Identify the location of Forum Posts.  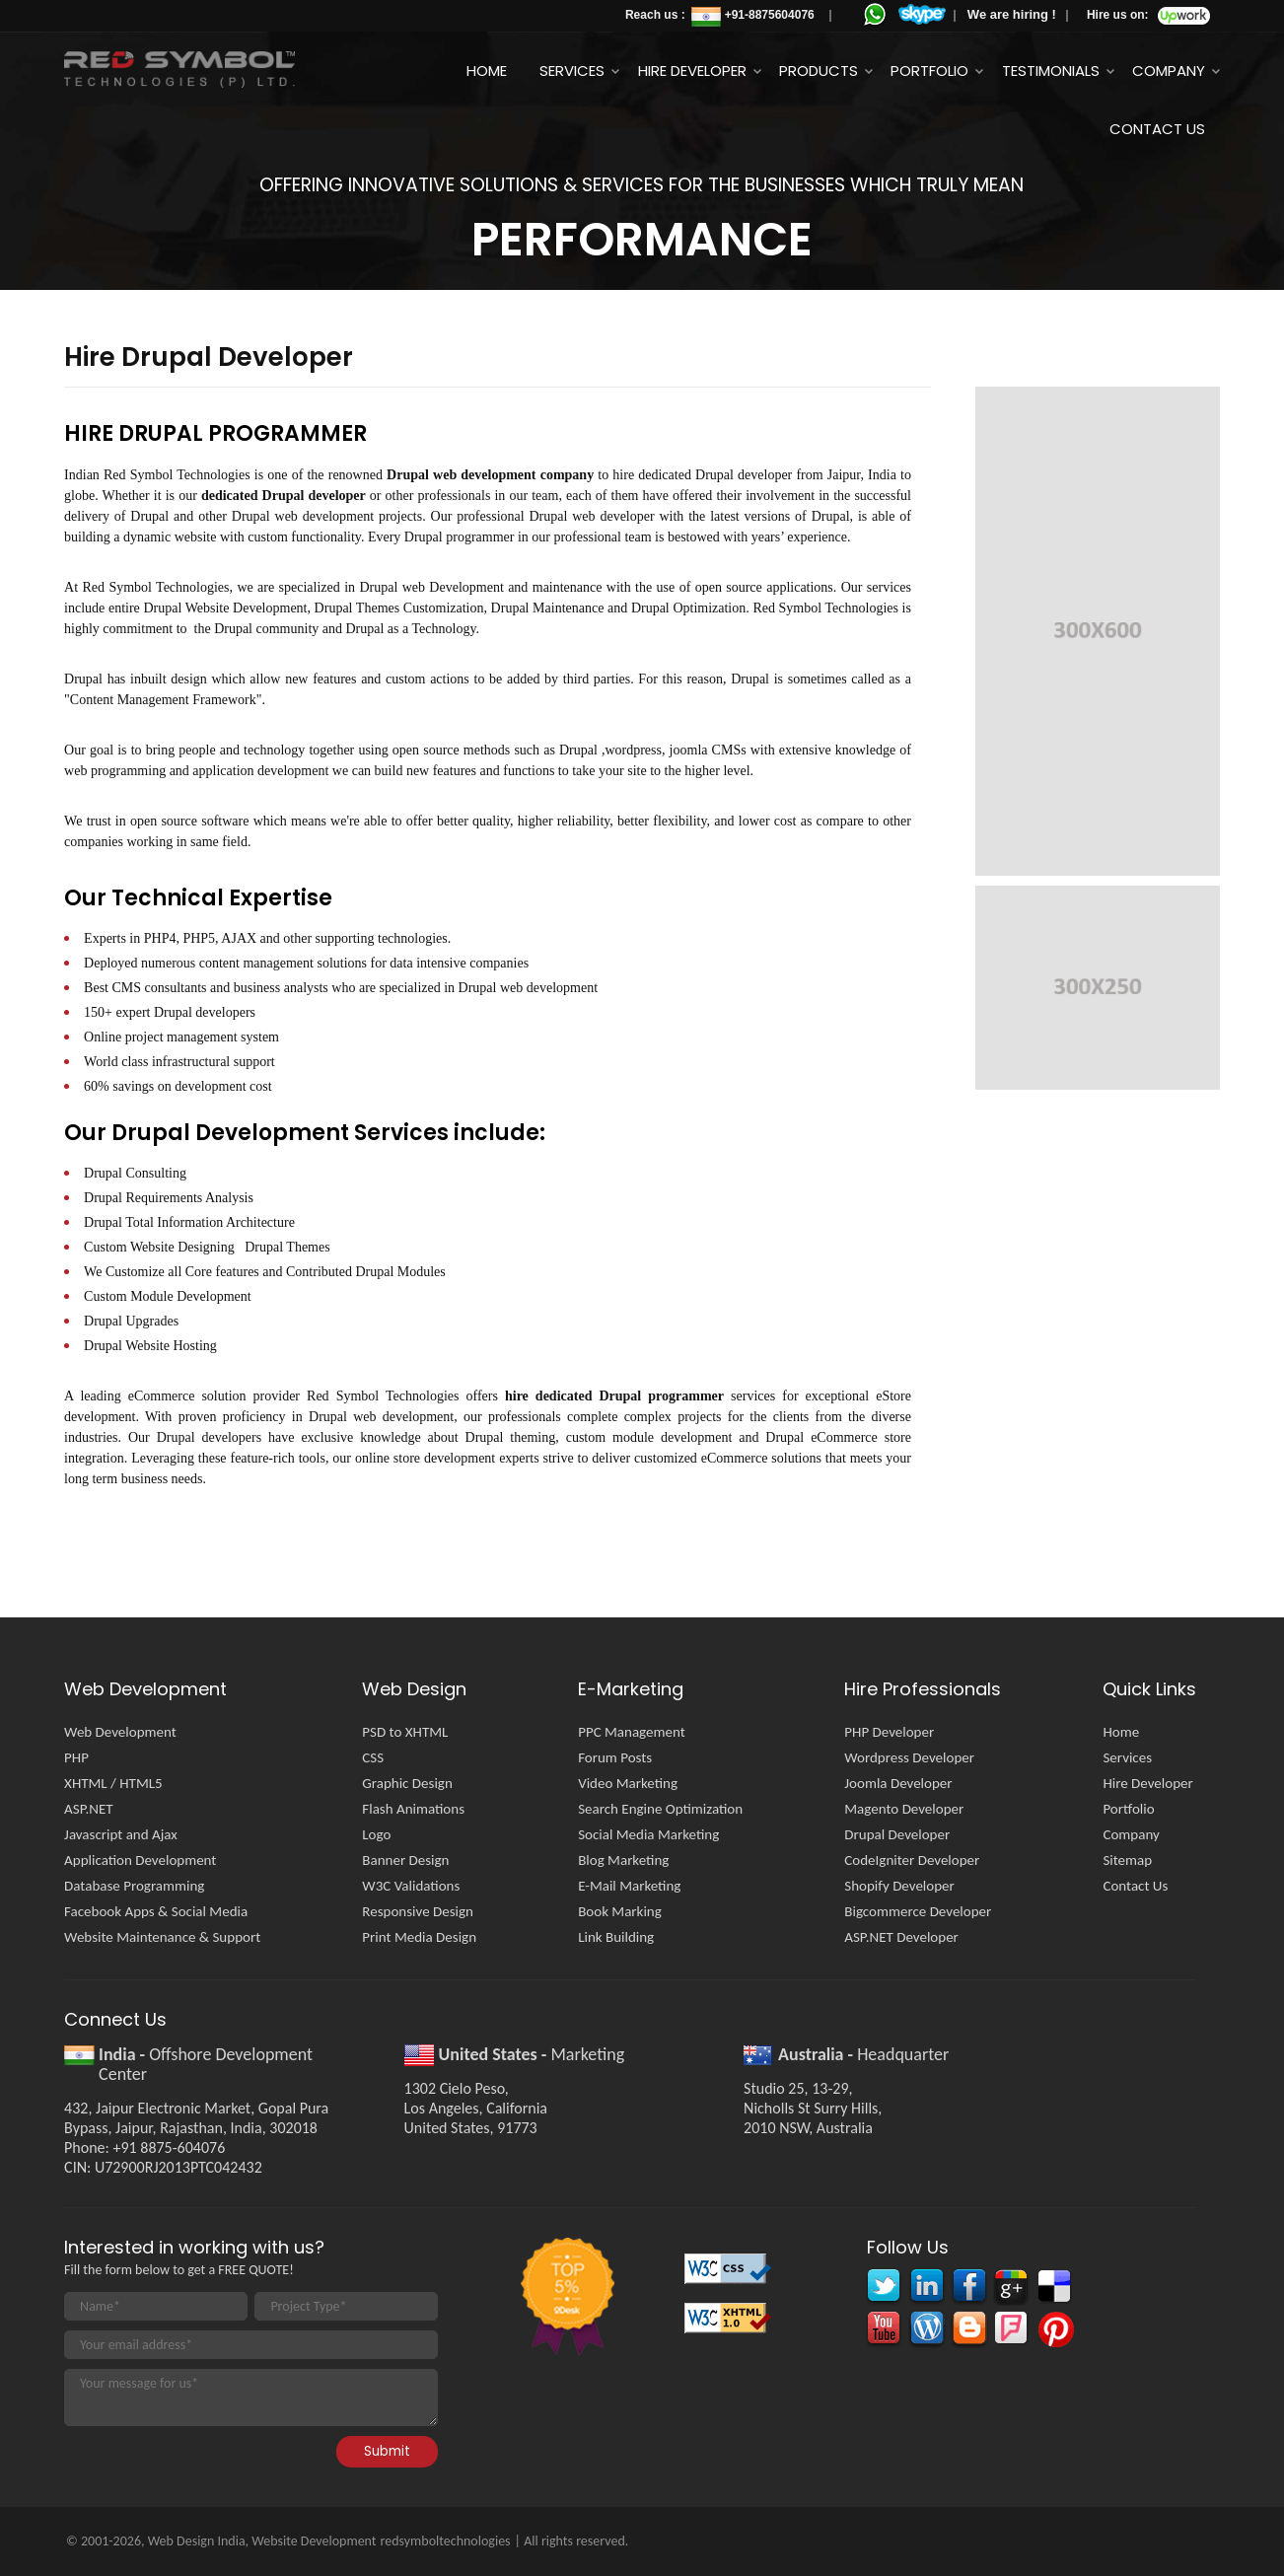
(615, 1757).